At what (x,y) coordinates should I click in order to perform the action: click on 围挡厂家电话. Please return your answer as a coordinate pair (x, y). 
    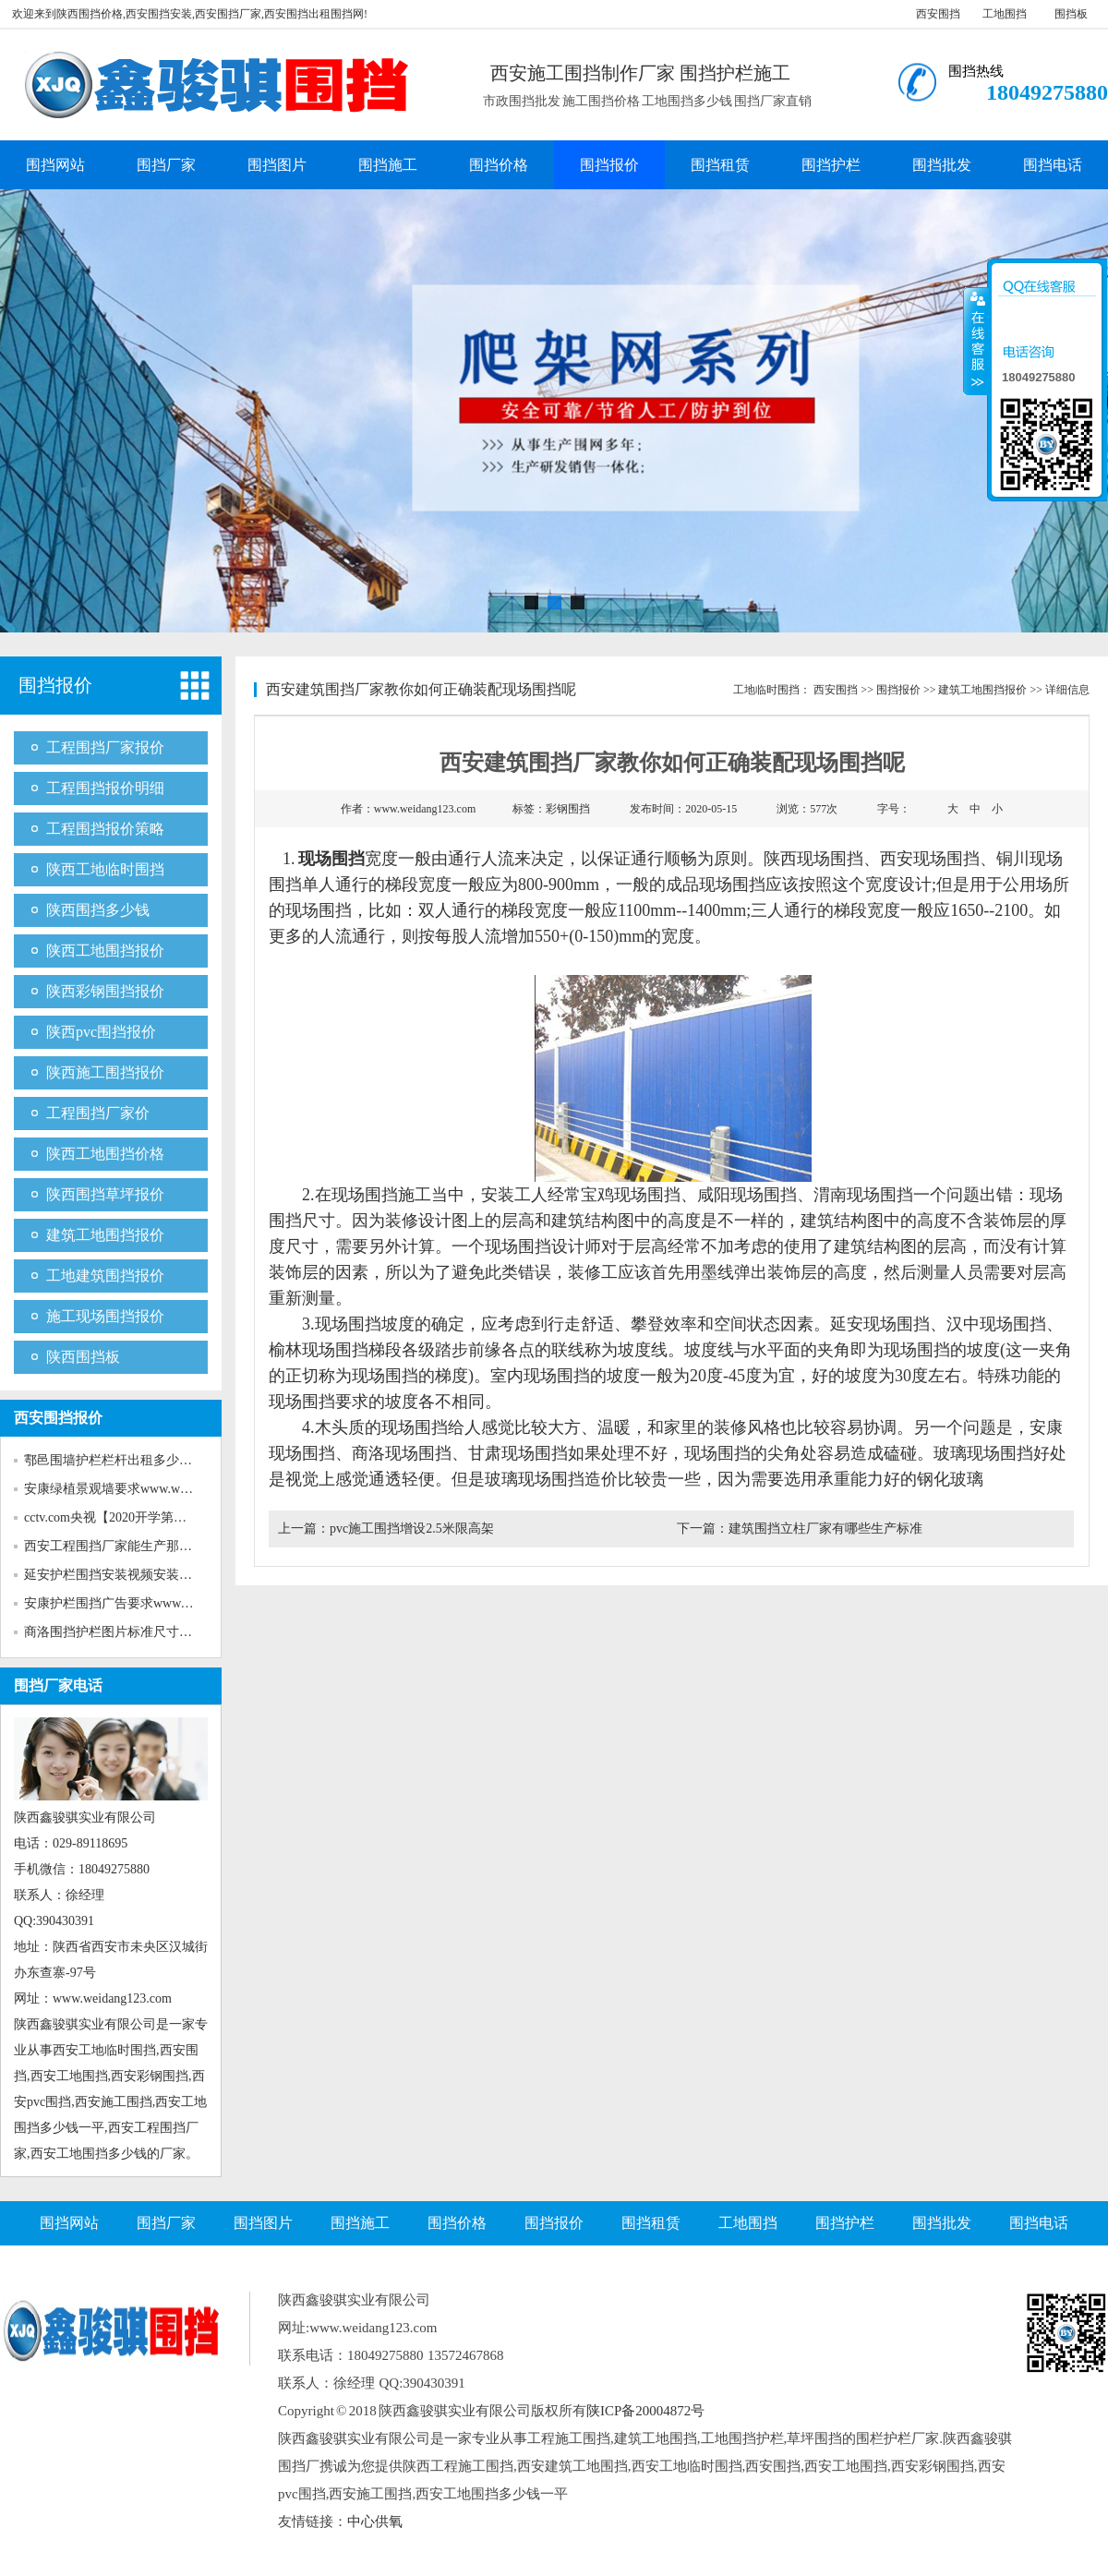
    Looking at the image, I should click on (58, 1685).